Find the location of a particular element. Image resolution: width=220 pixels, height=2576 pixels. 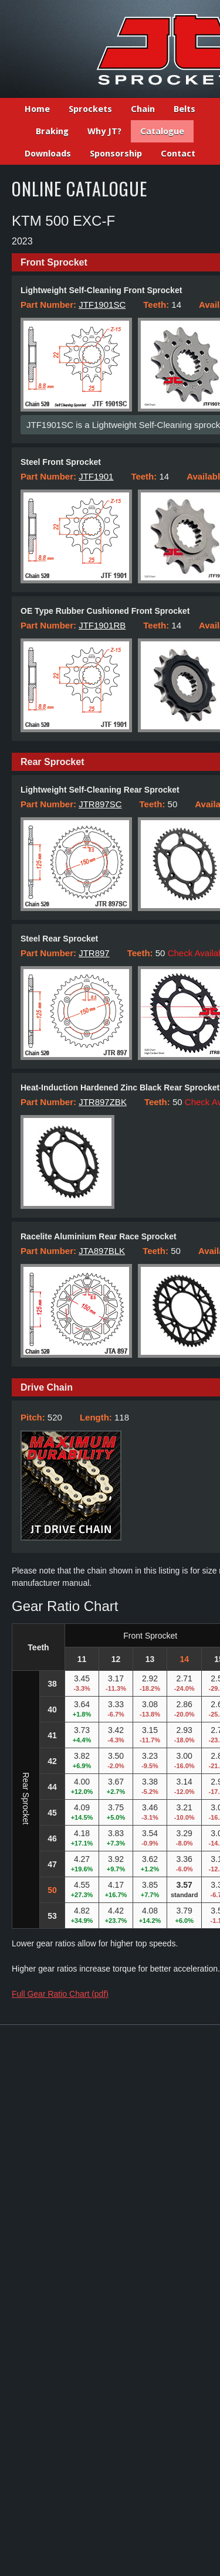

JTF1901 is located at coordinates (96, 476).